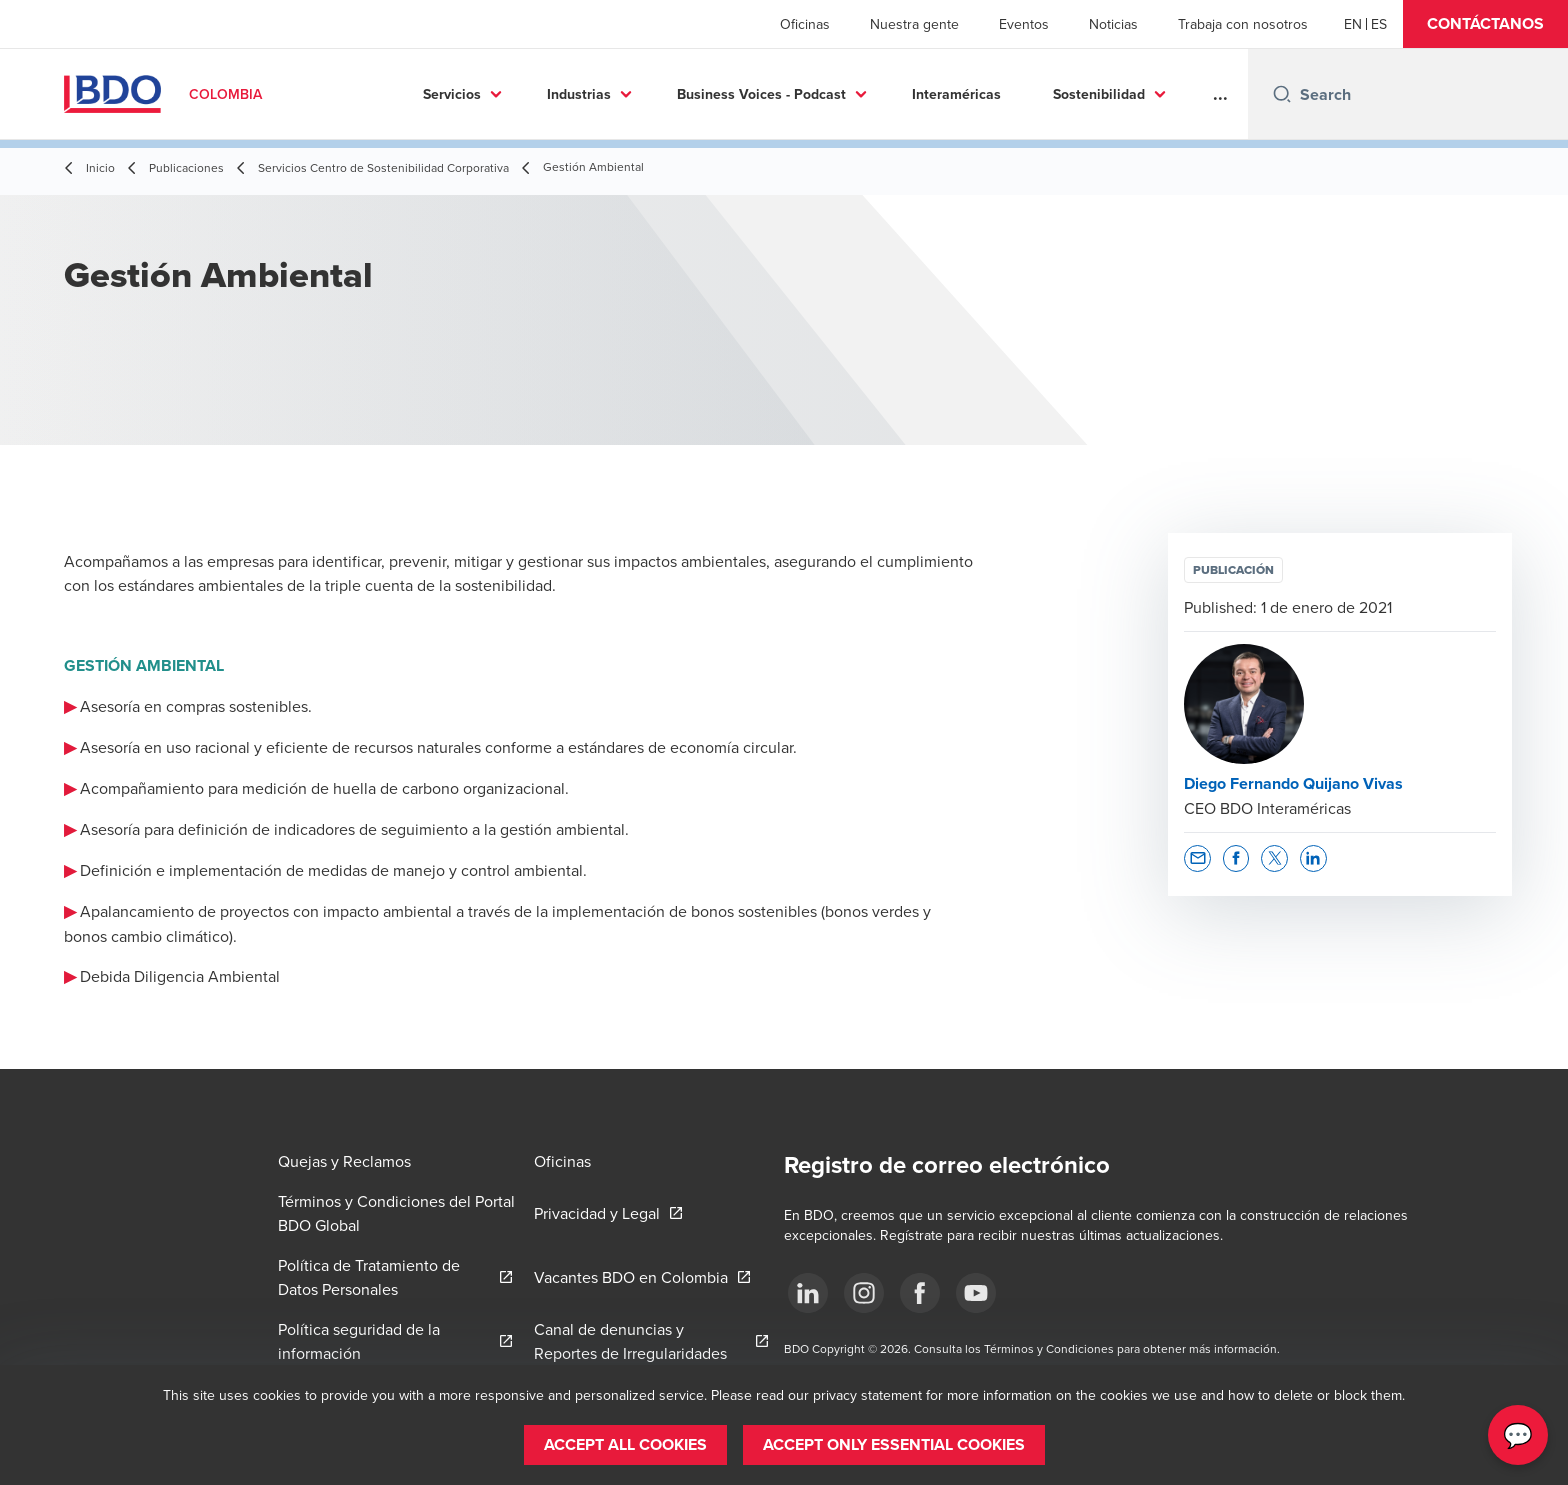 This screenshot has height=1485, width=1568. Describe the element at coordinates (1061, 94) in the screenshot. I see `Sostenibilidad` at that location.